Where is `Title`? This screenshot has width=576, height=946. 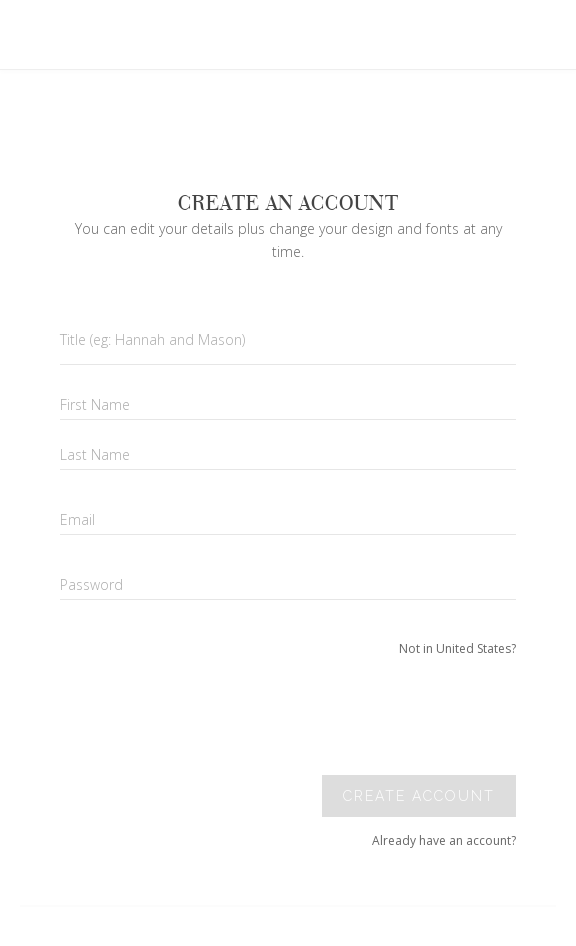 Title is located at coordinates (152, 339).